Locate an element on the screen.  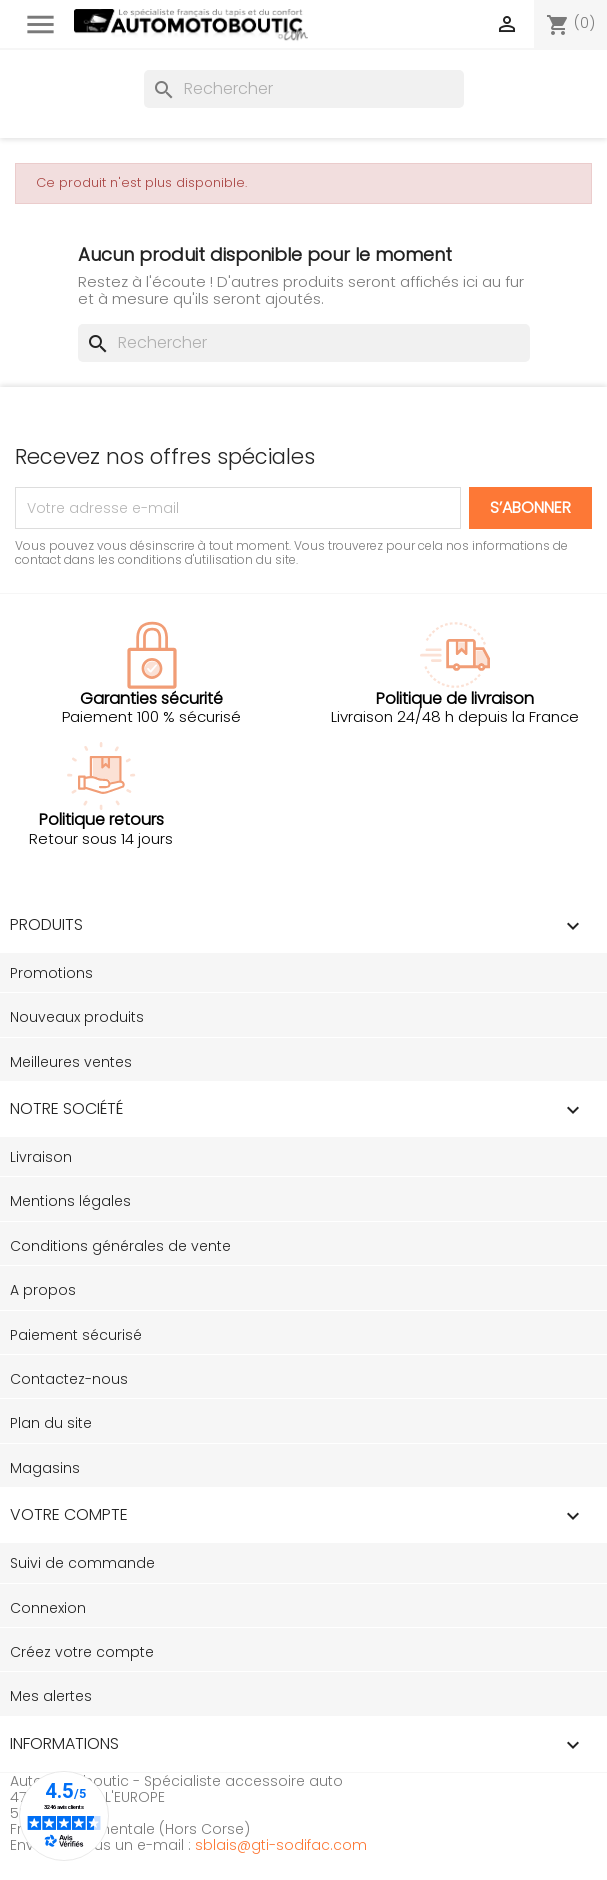
Mentions légales is located at coordinates (70, 1201).